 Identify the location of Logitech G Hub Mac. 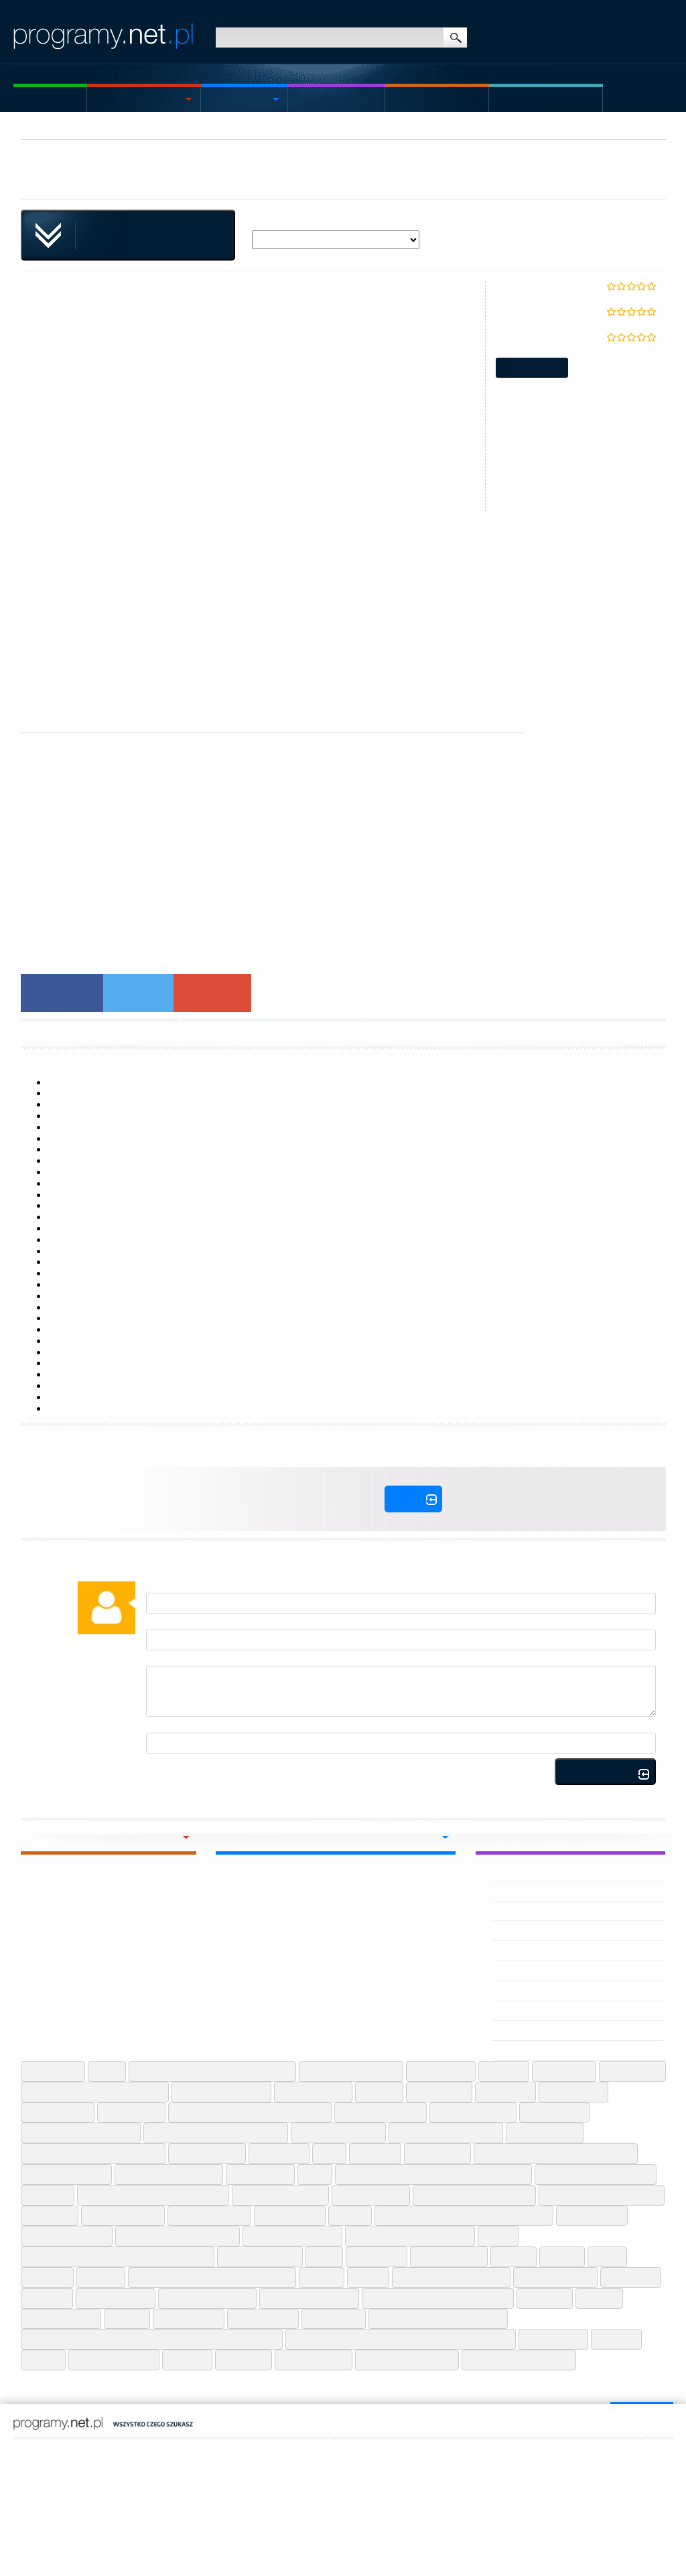
(280, 2195).